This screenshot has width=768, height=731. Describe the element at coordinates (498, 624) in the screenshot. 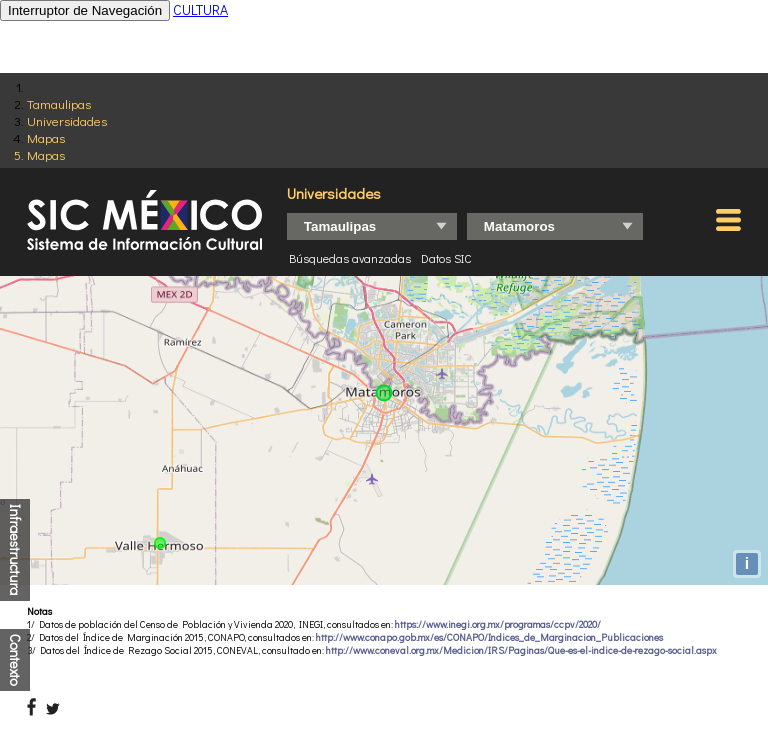

I see `https://www.inegi.org.mx/programas/ccpv/2020/` at that location.